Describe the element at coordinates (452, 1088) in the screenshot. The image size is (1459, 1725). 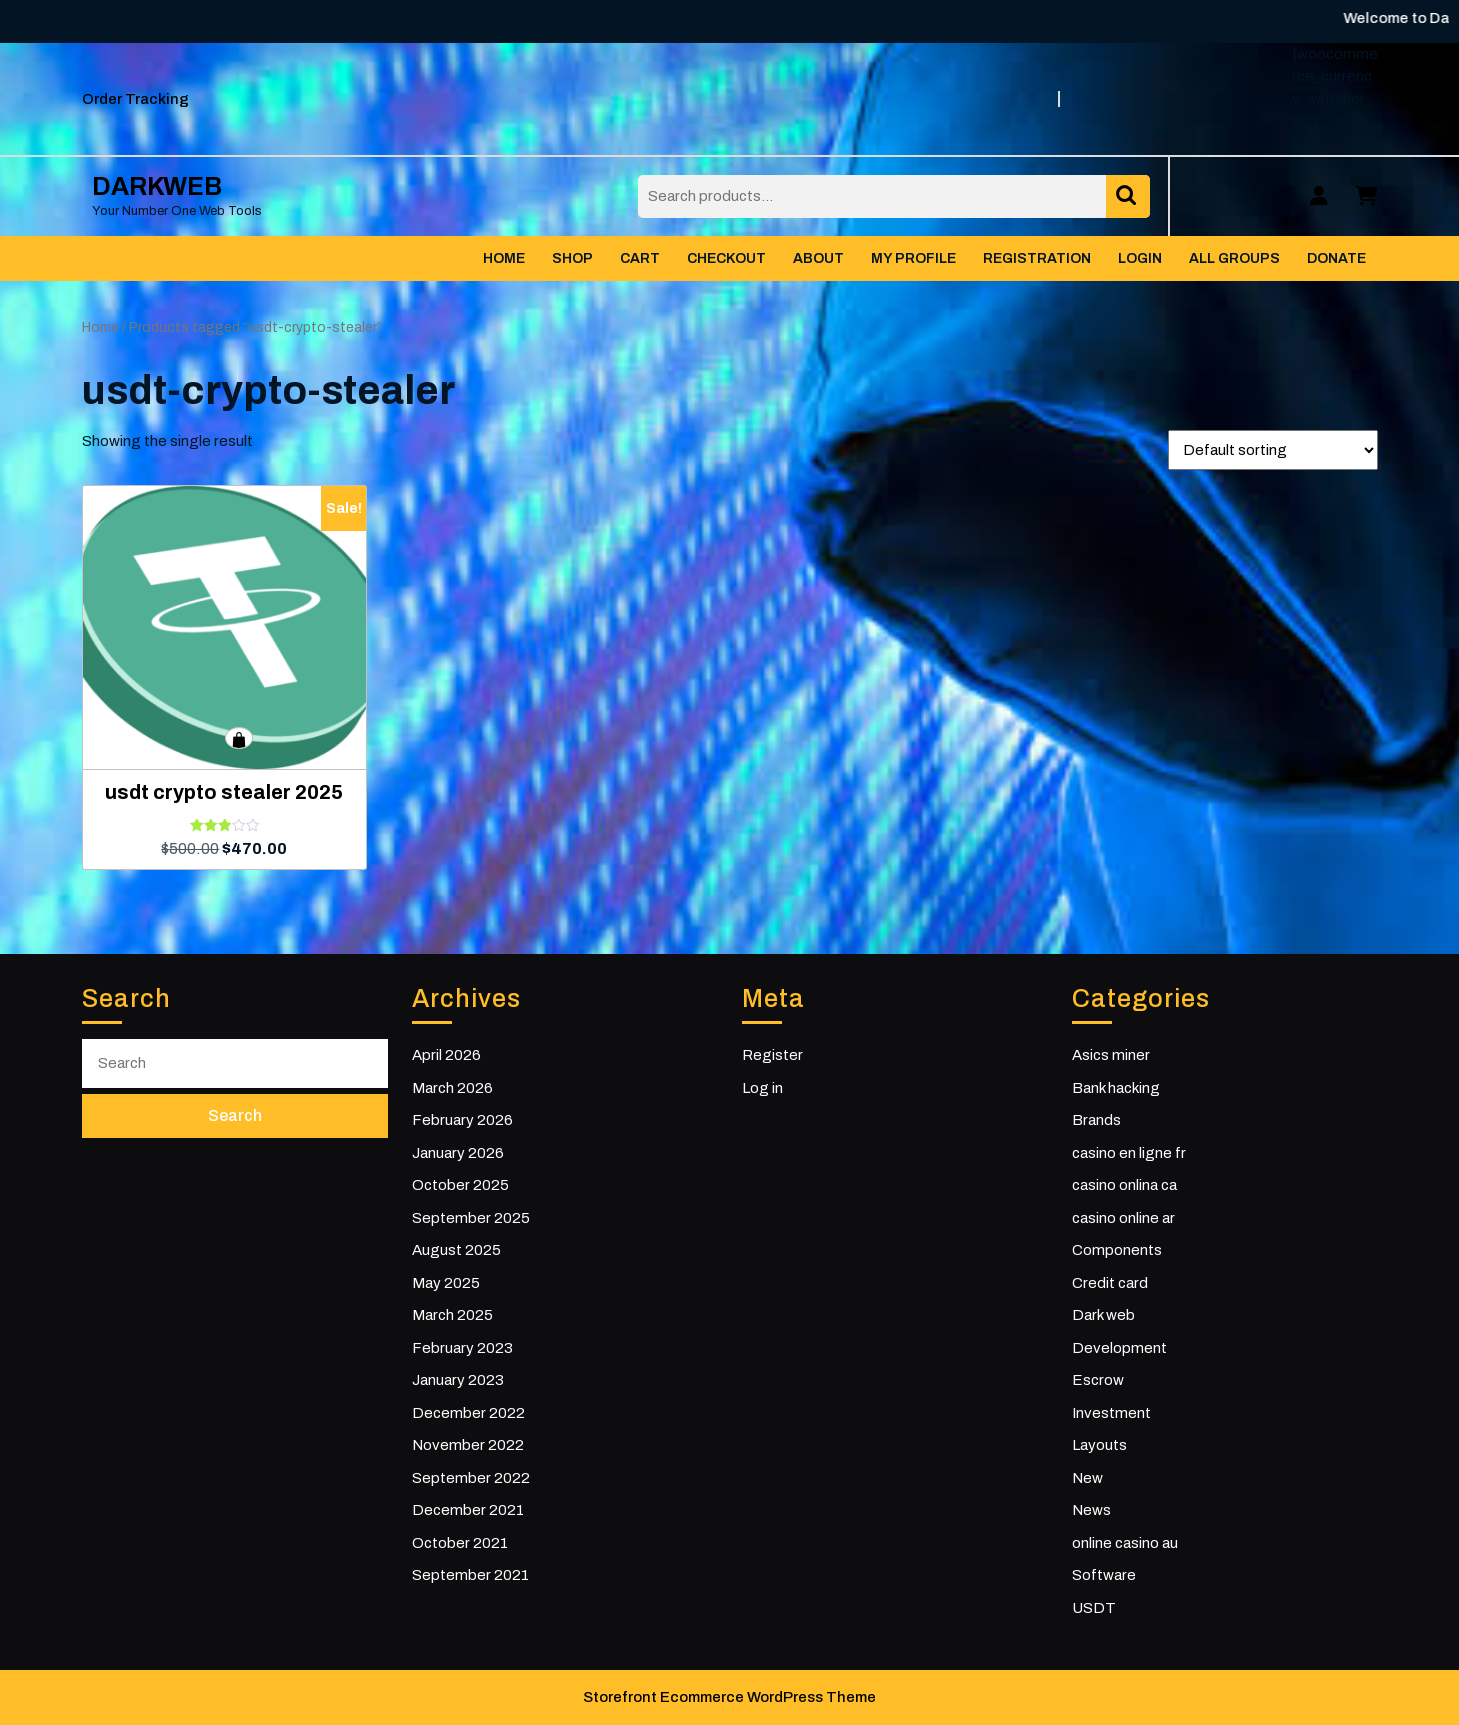
I see `March 2026` at that location.